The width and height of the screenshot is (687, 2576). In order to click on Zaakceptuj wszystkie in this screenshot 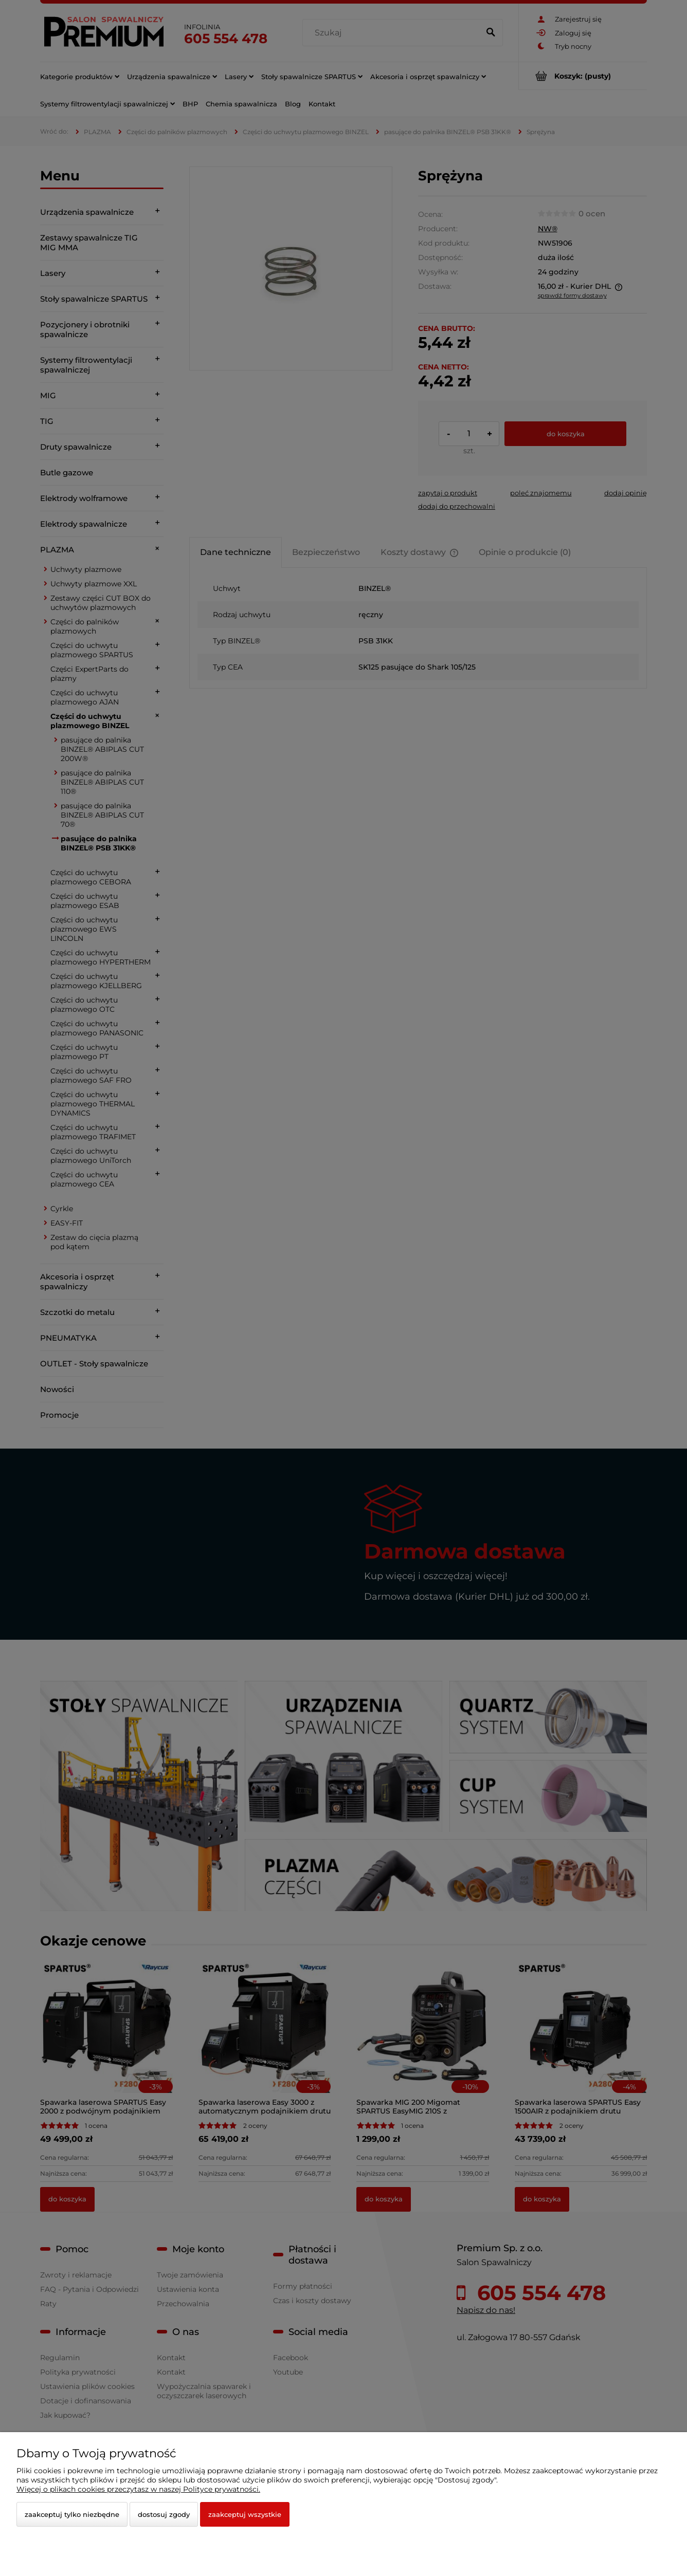, I will do `click(244, 2514)`.